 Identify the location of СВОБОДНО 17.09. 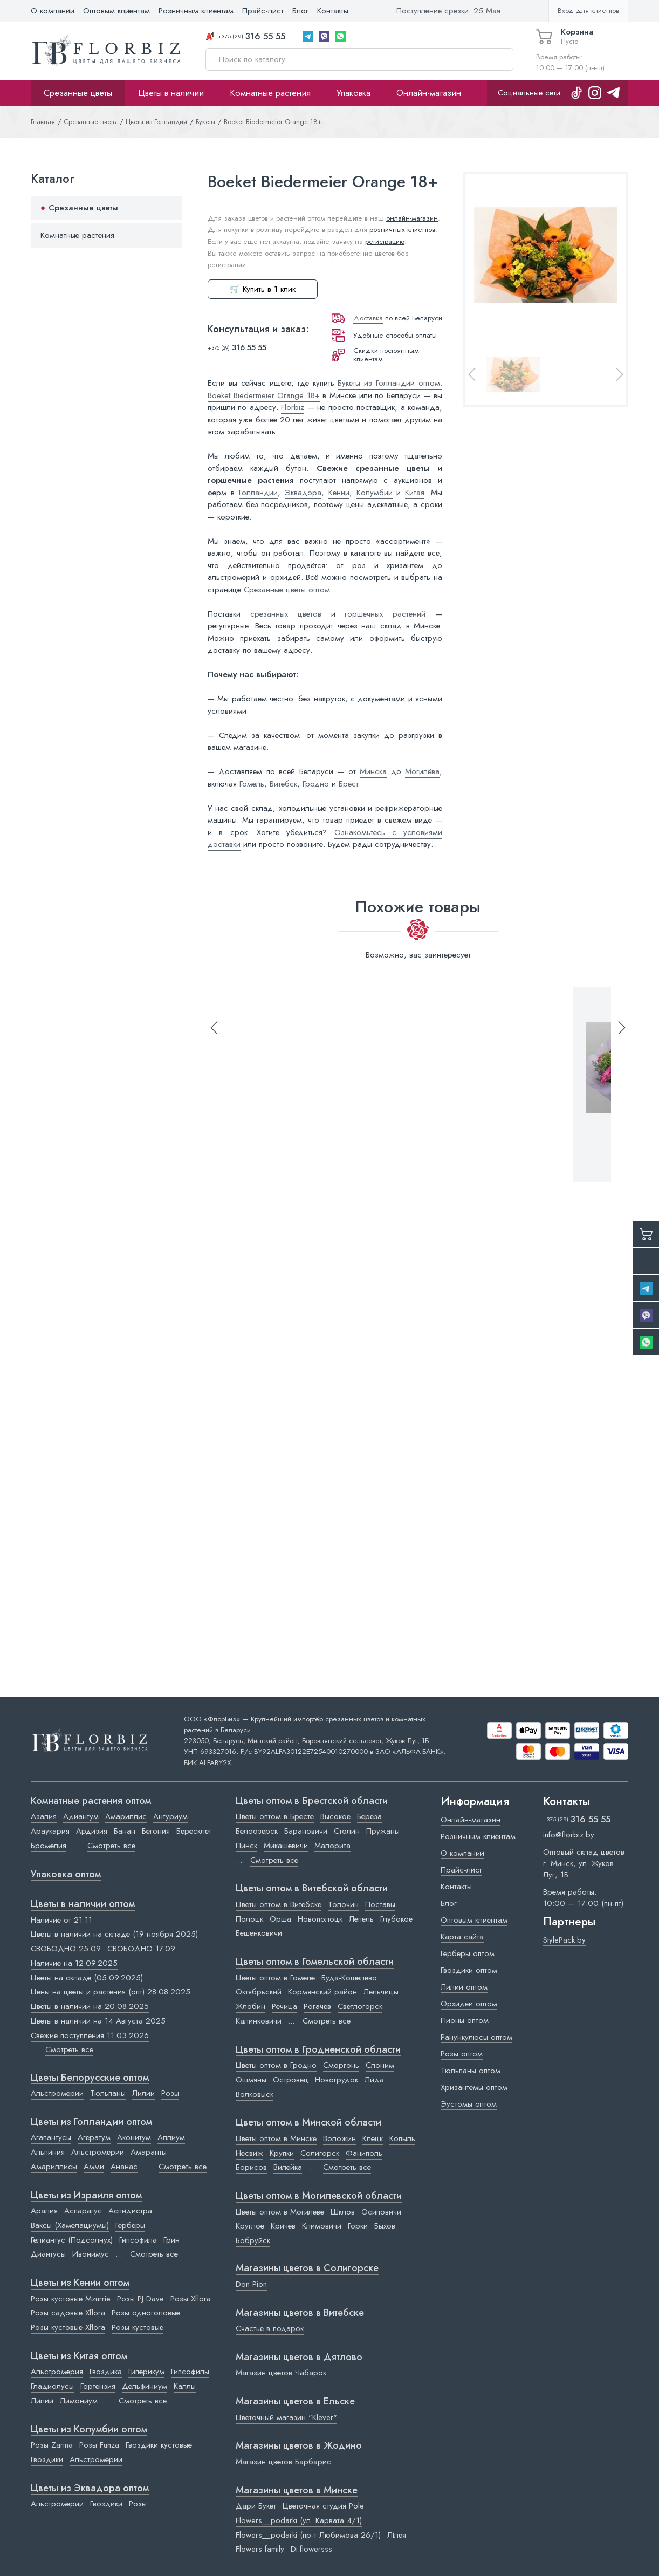
(141, 1949).